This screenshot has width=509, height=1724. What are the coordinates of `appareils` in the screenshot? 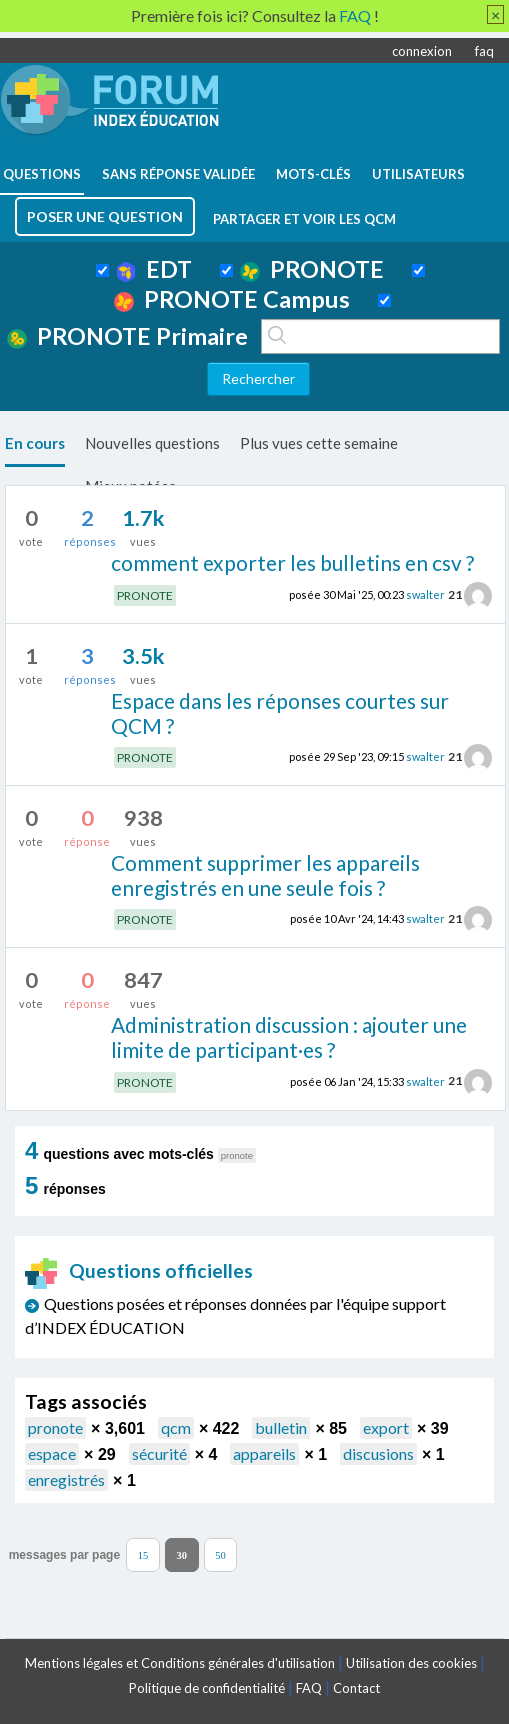 It's located at (264, 1453).